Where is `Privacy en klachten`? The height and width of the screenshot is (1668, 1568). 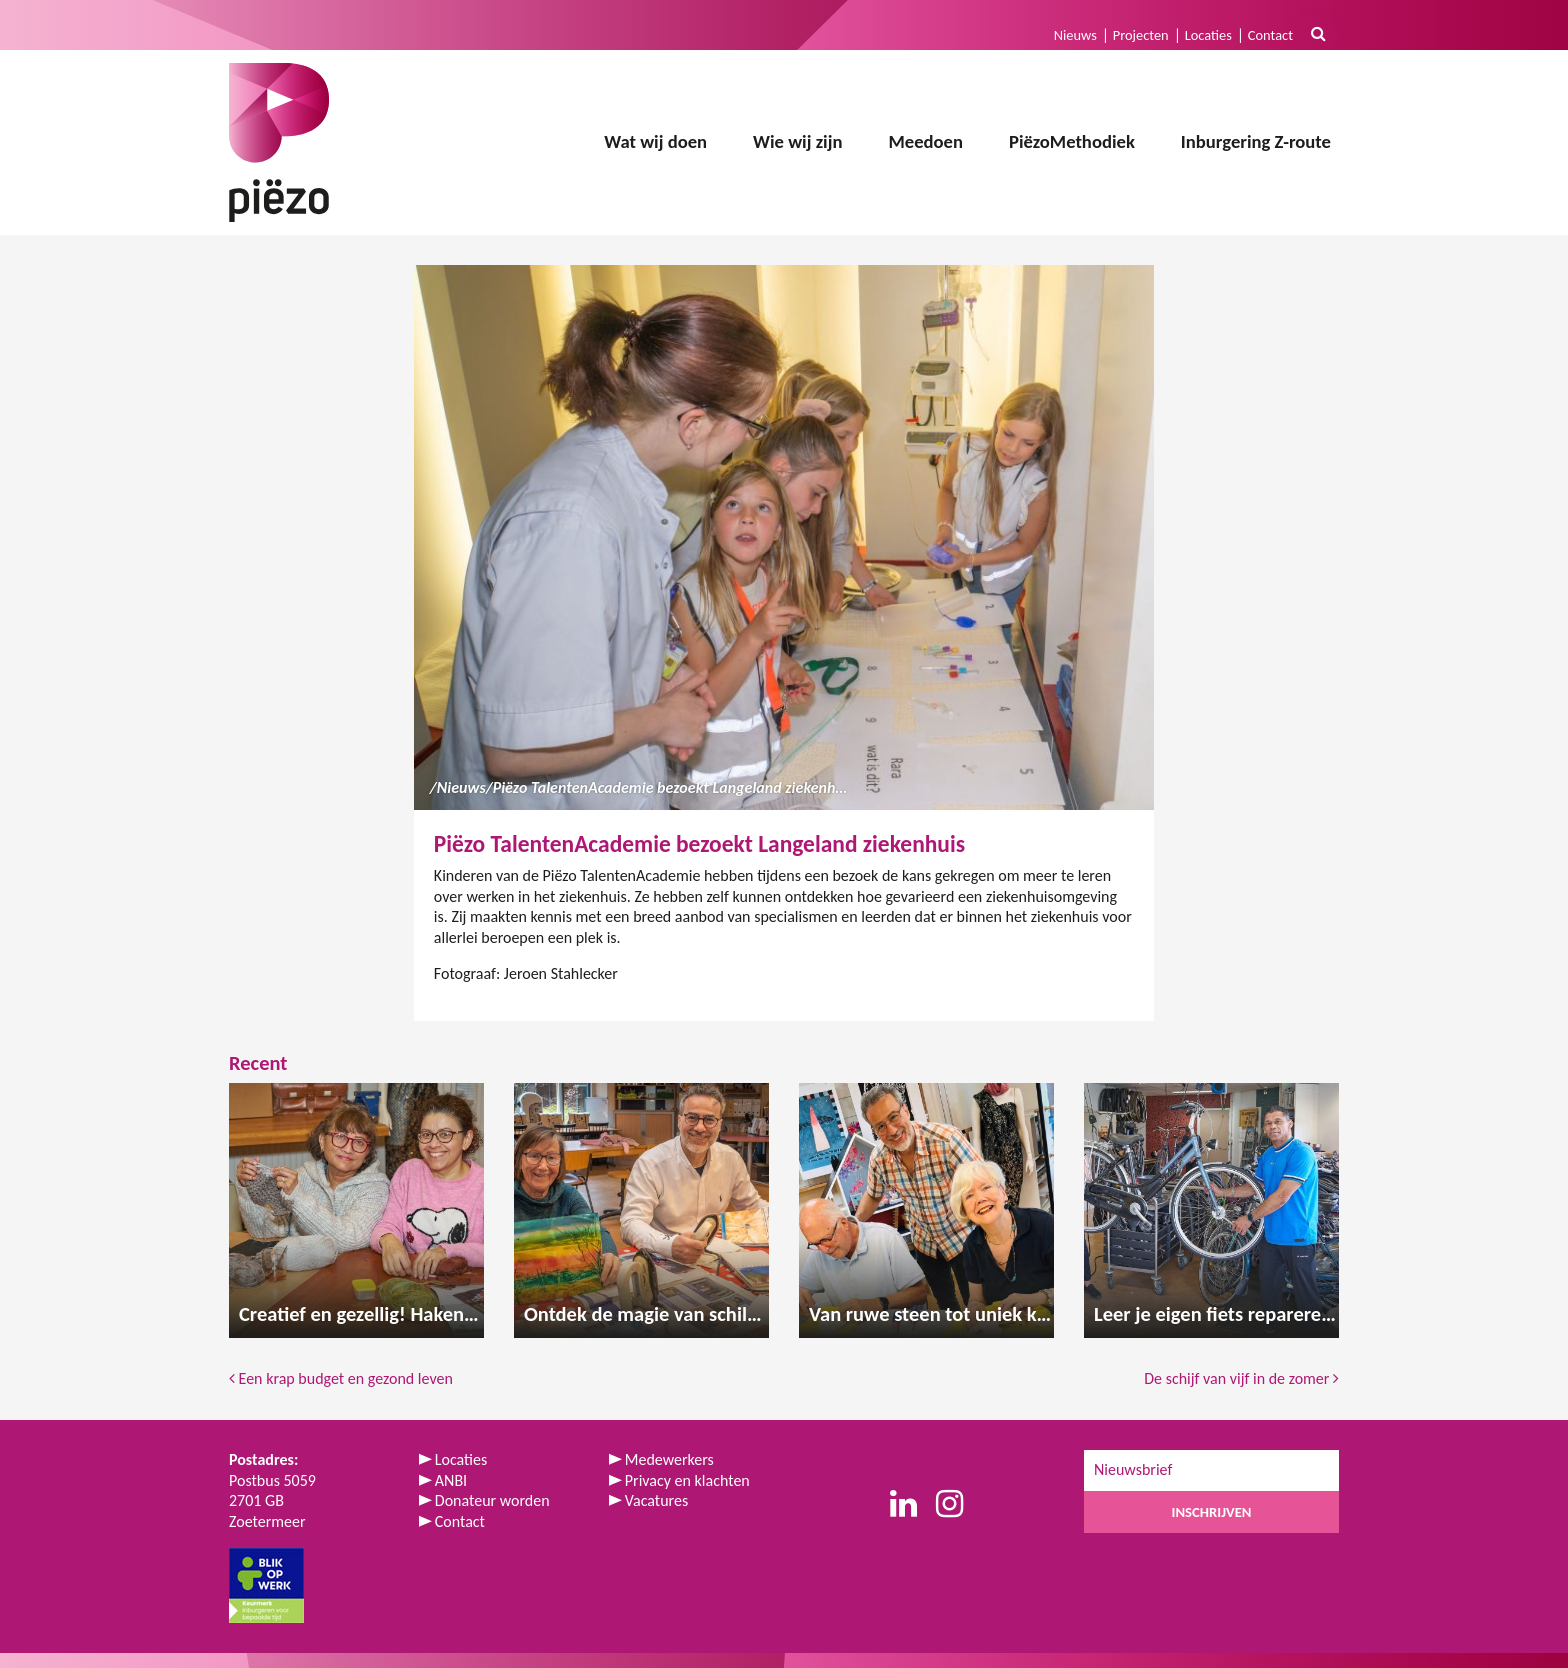 Privacy en klachten is located at coordinates (687, 1480).